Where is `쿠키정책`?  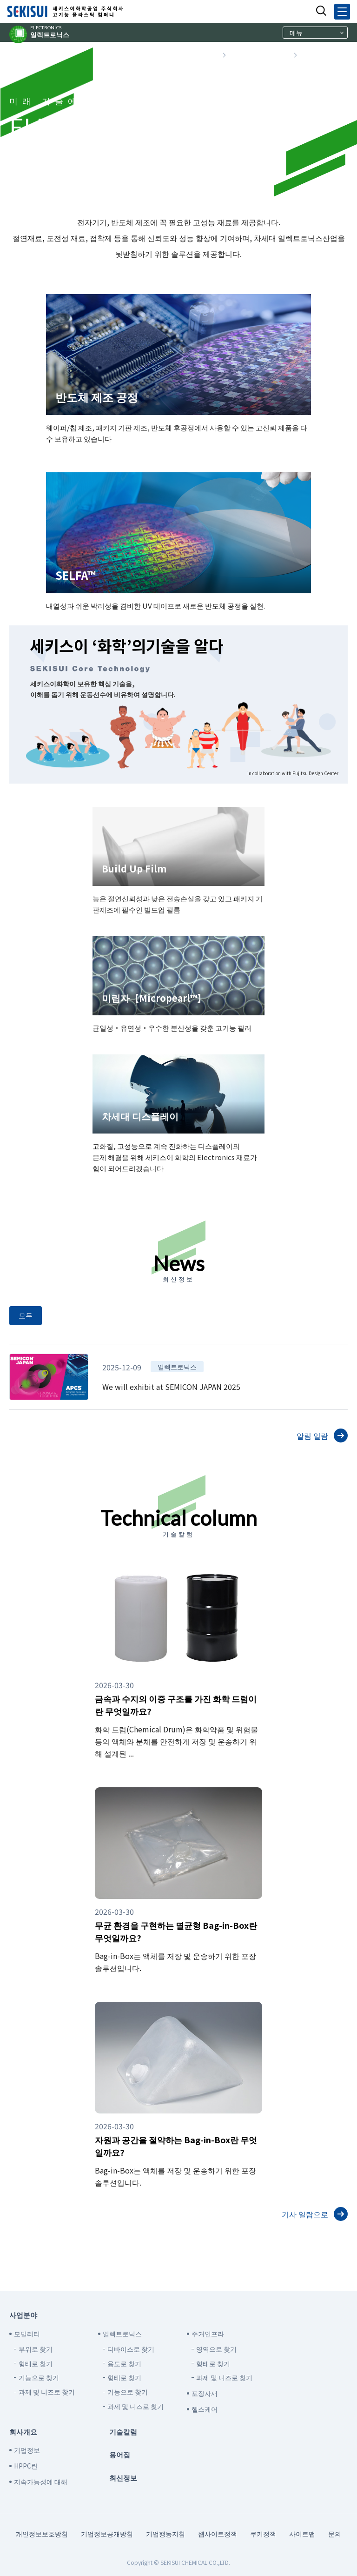
쿠키정책 is located at coordinates (263, 2533).